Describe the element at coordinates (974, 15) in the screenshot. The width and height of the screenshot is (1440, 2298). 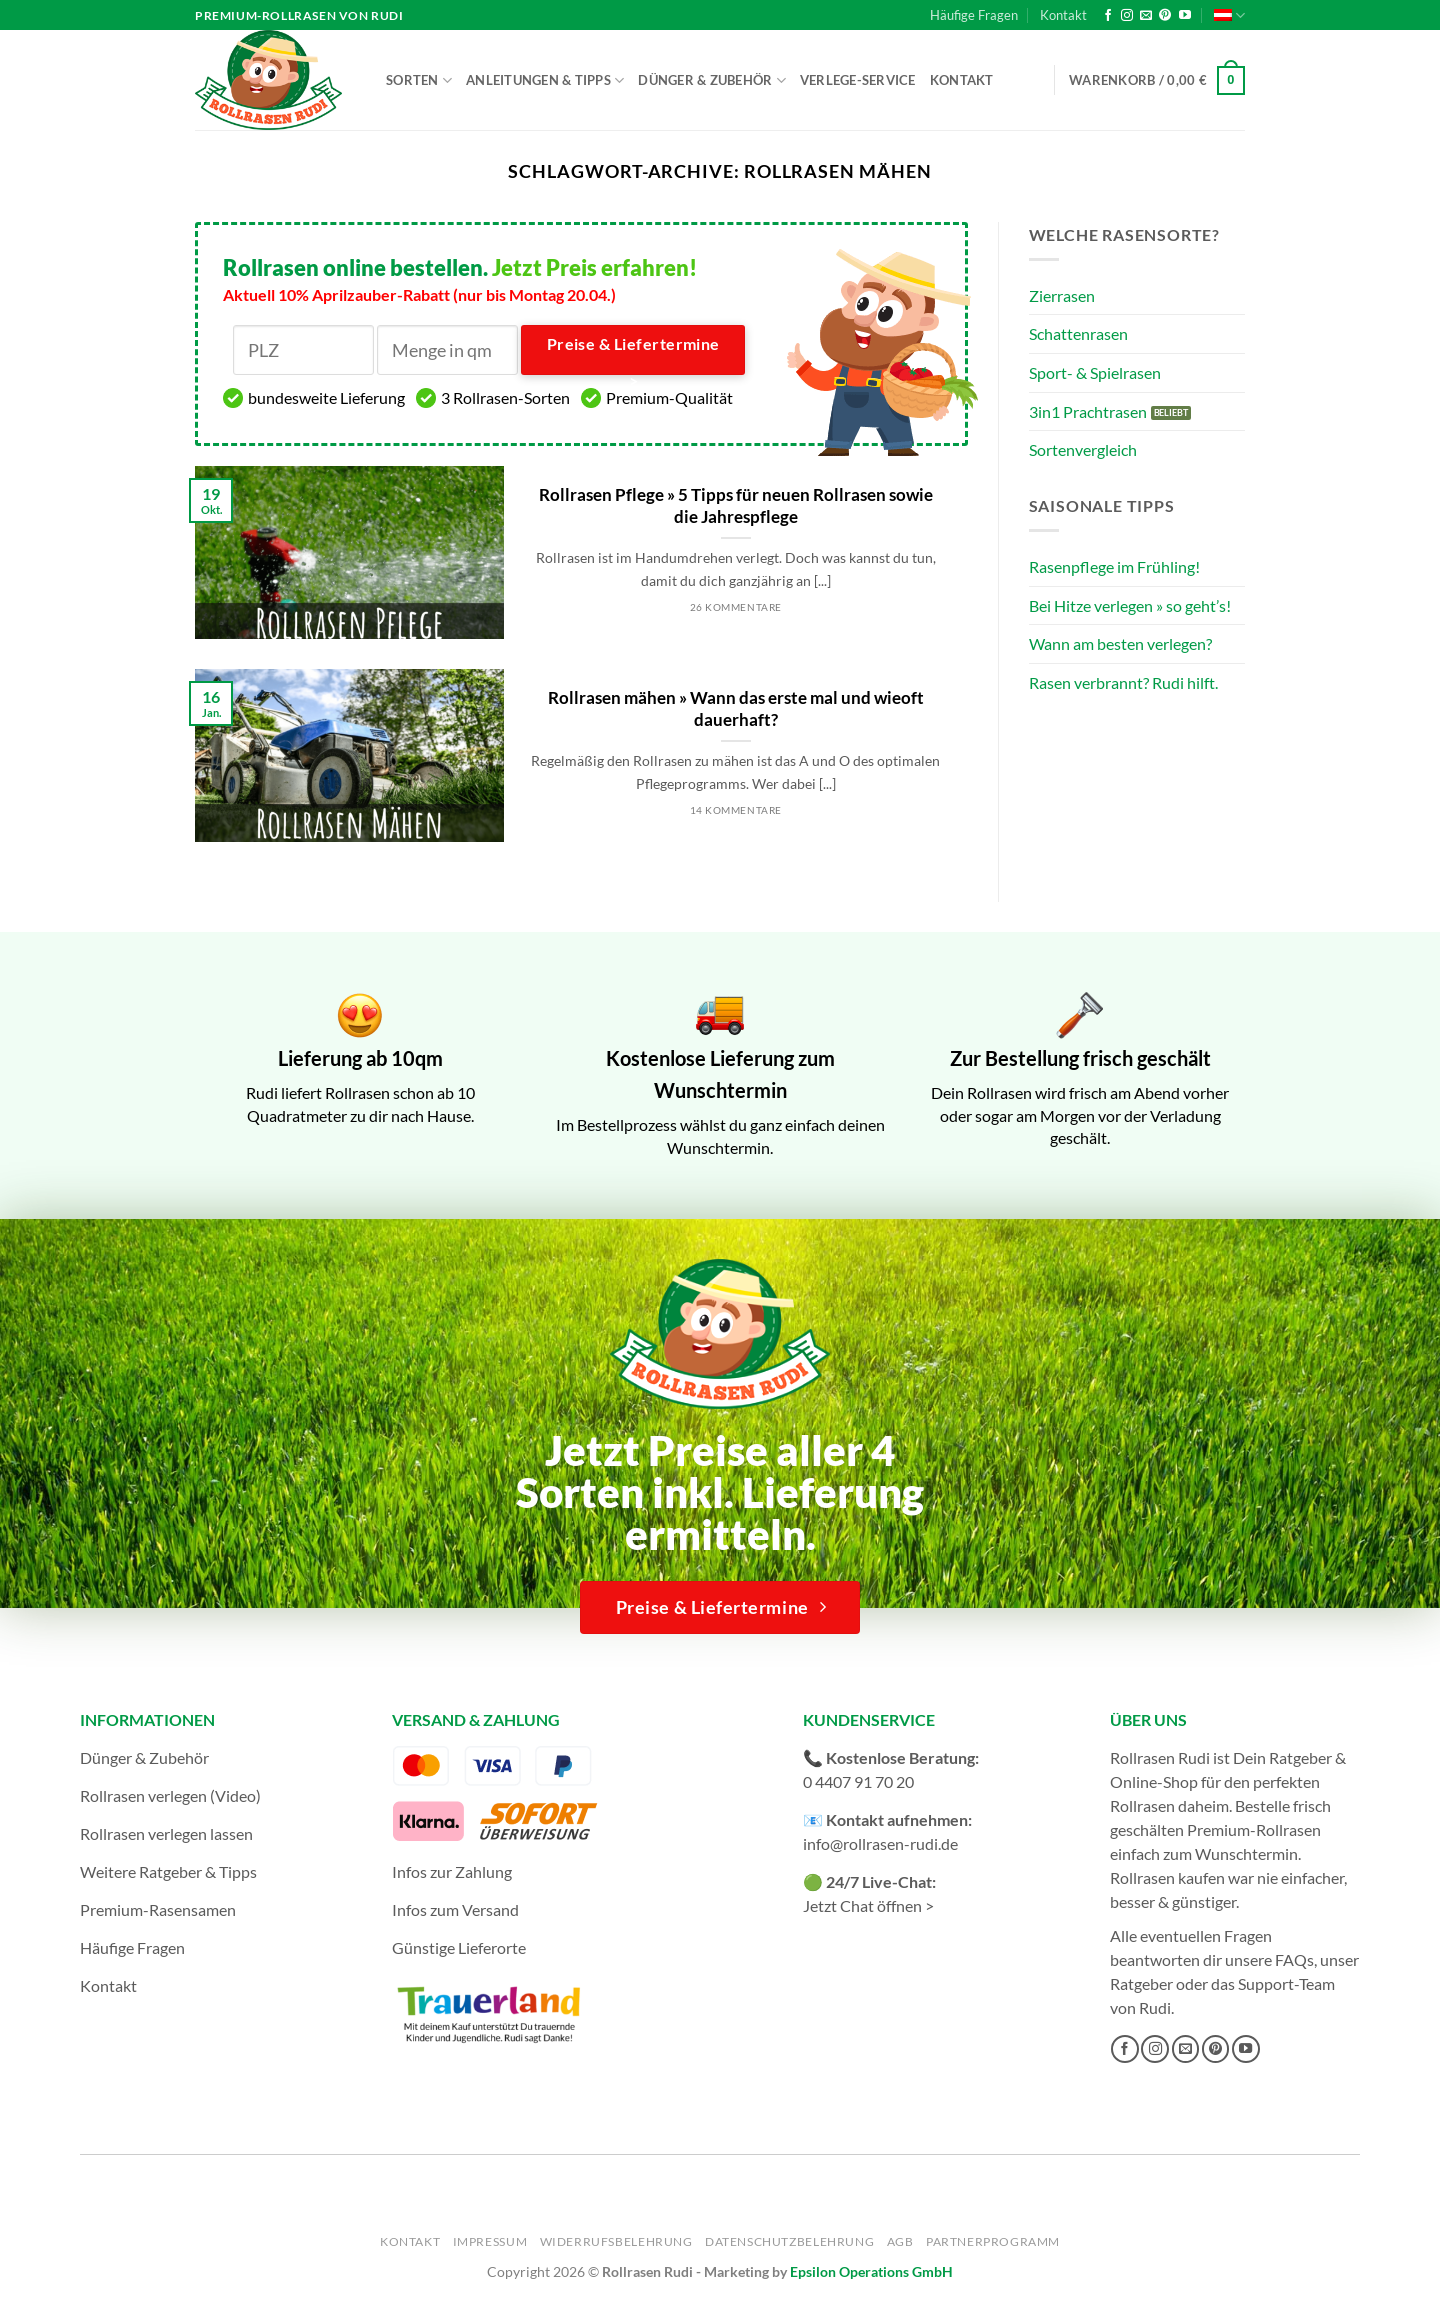
I see `Häufige Fragen` at that location.